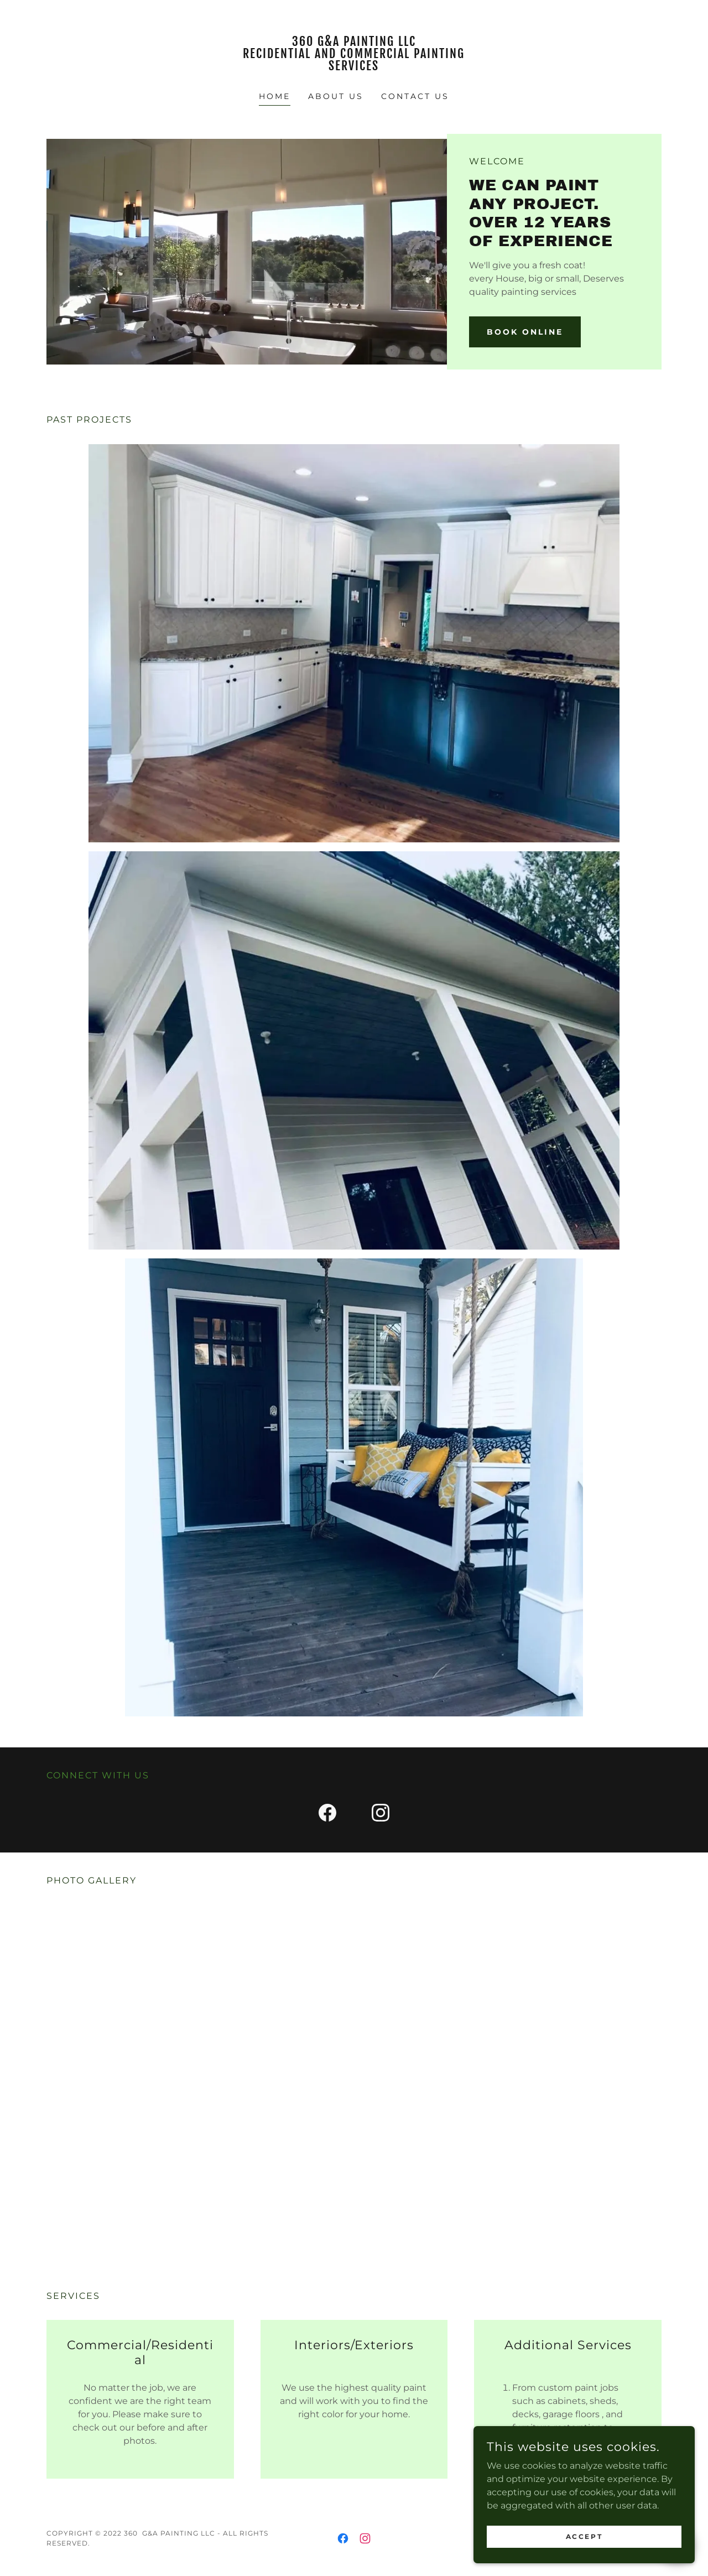 This screenshot has width=708, height=2576. I want to click on Home [link], so click(274, 96).